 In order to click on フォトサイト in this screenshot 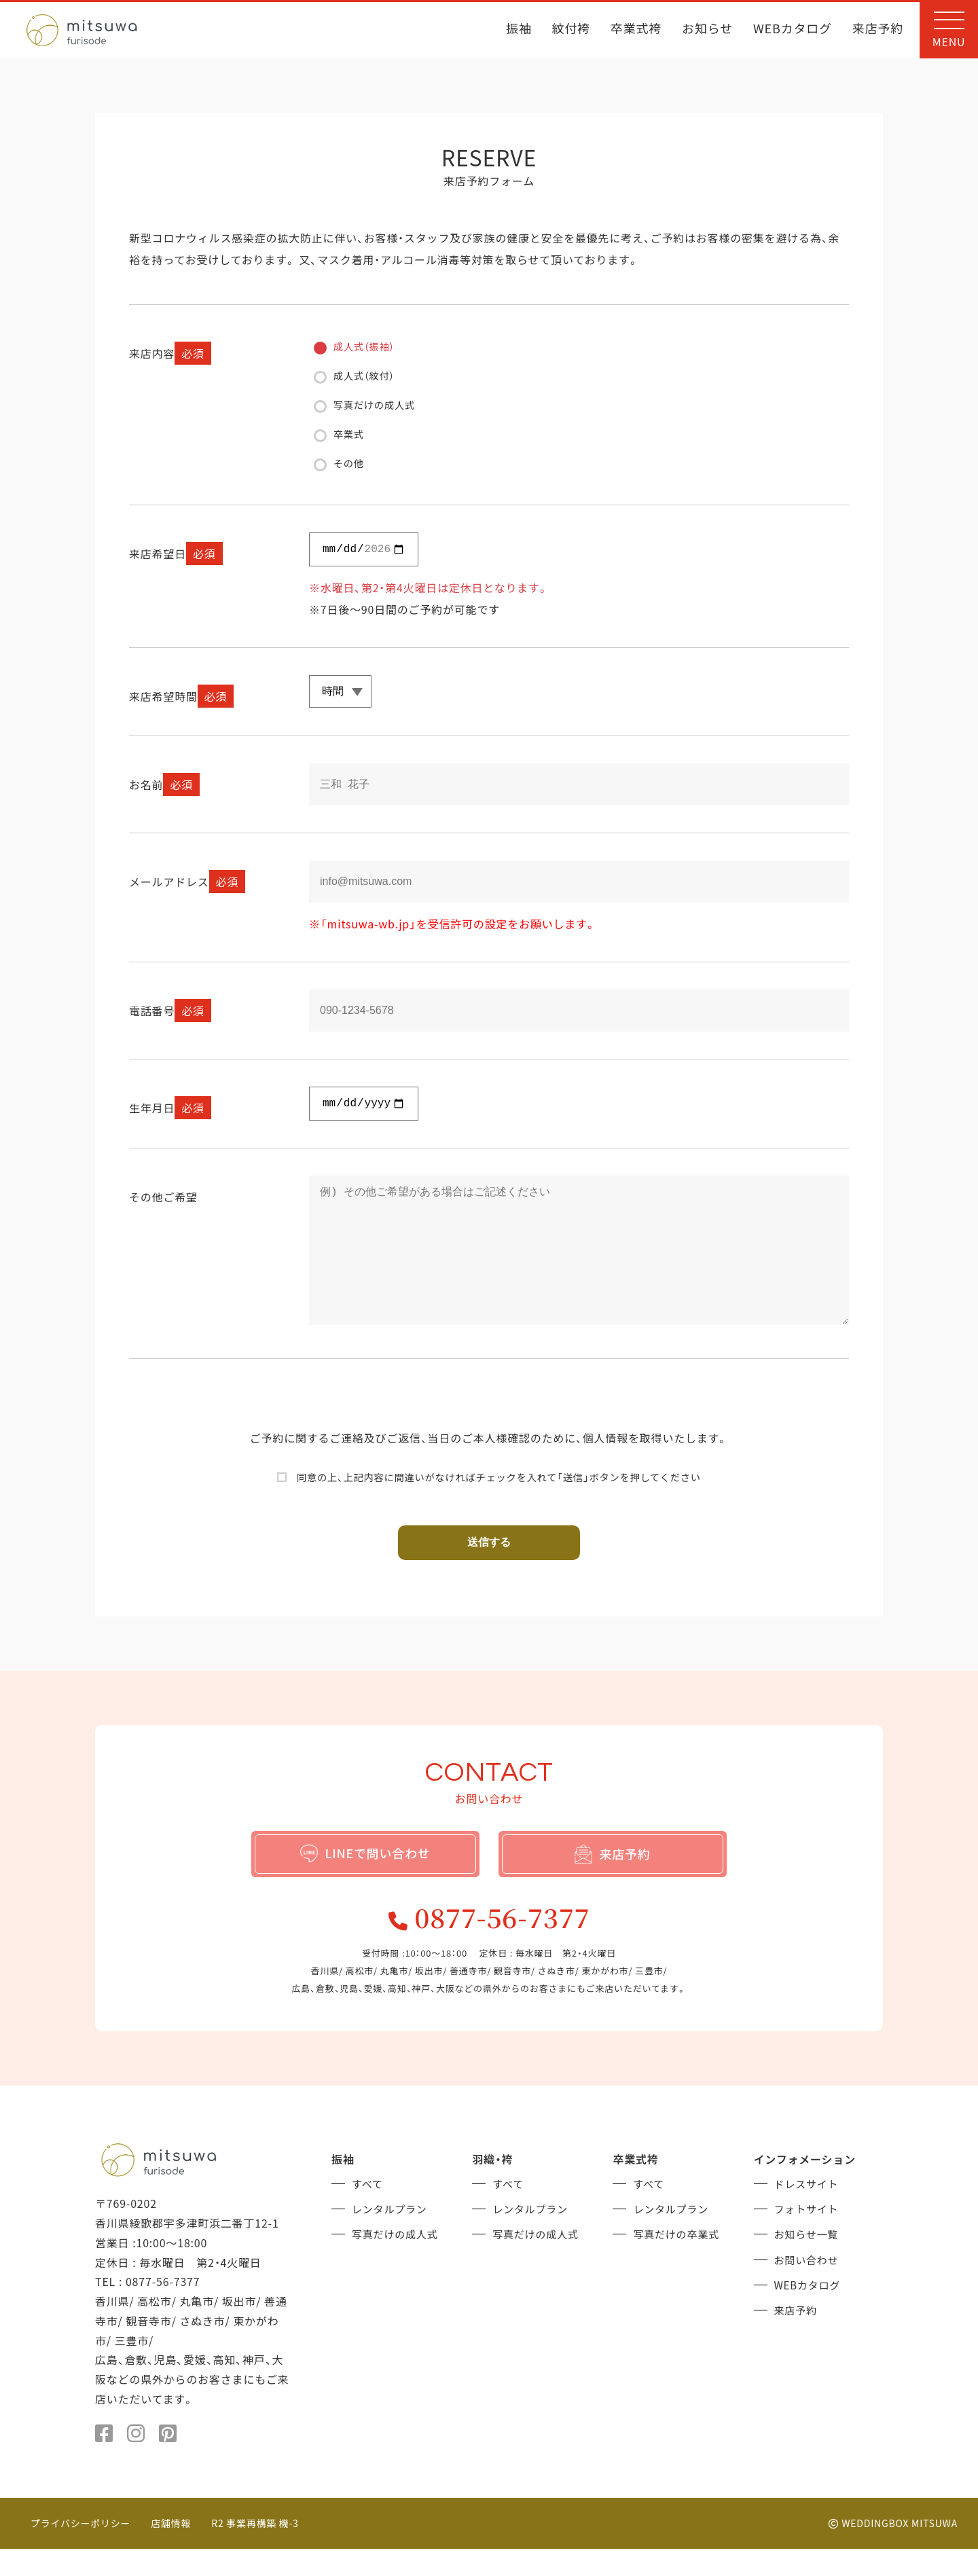, I will do `click(808, 2235)`.